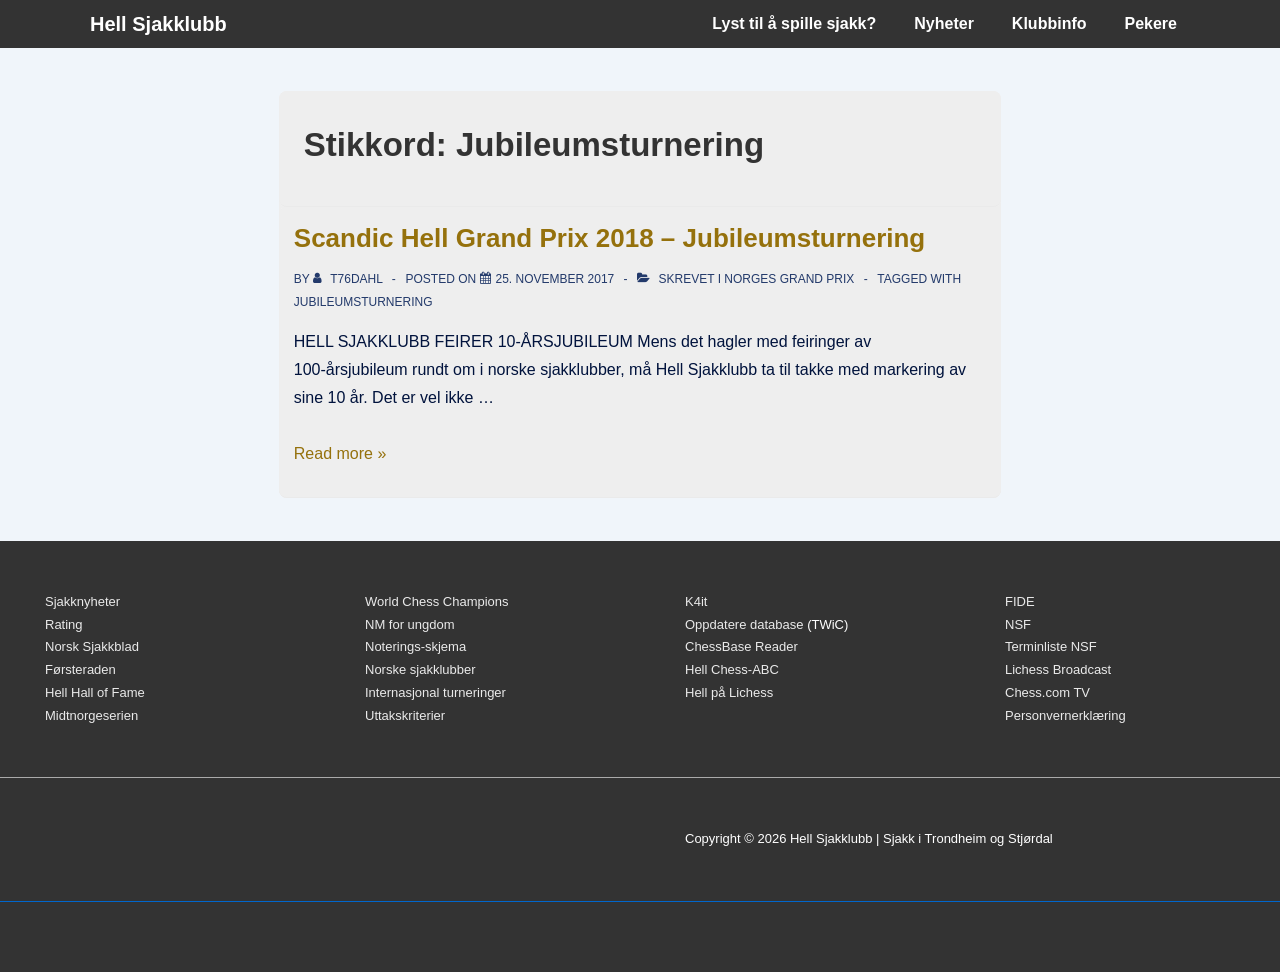  What do you see at coordinates (64, 624) in the screenshot?
I see `Rating` at bounding box center [64, 624].